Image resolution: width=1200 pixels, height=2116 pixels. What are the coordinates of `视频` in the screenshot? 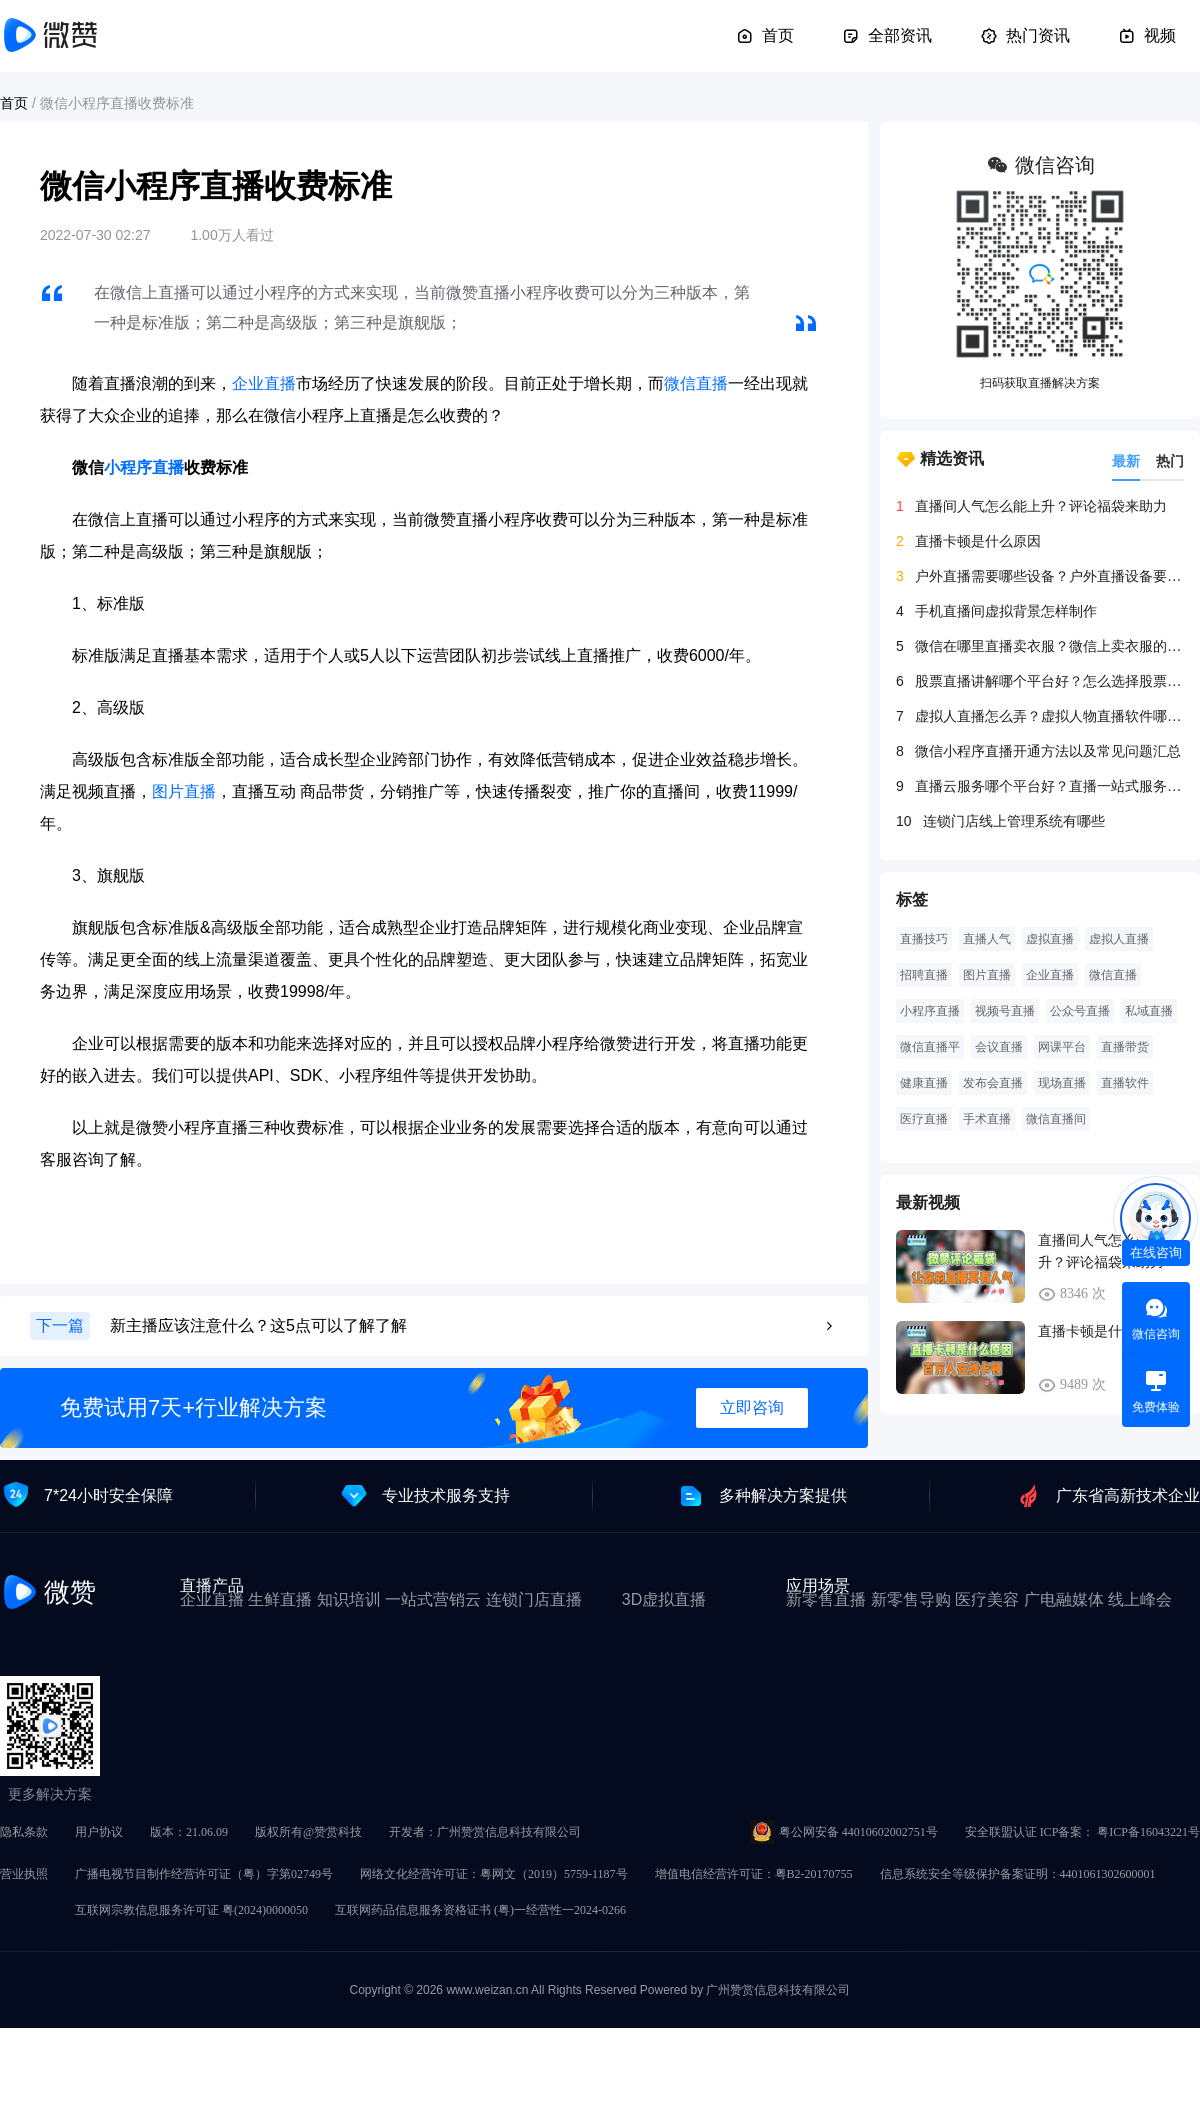 It's located at (1147, 36).